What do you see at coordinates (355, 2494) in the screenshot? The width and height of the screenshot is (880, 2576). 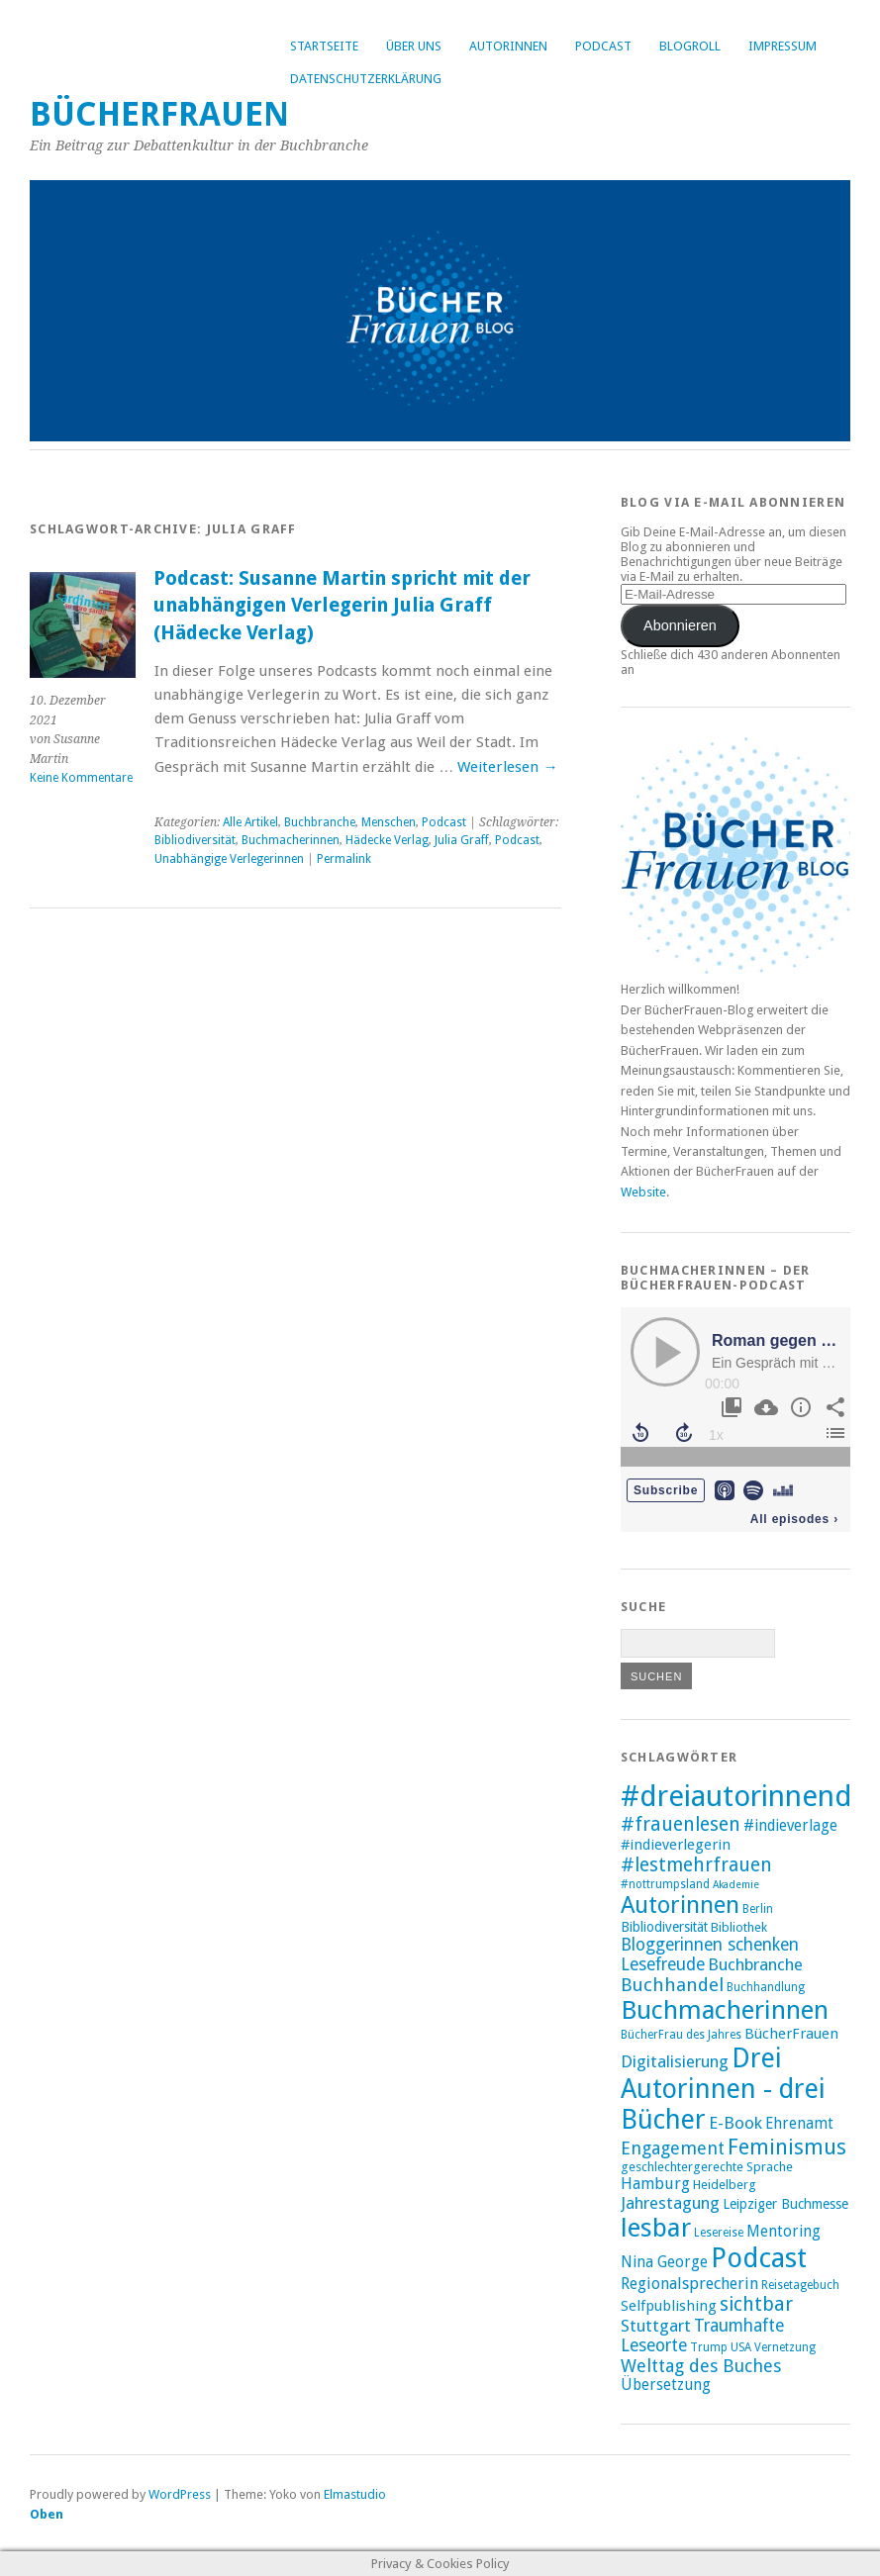 I see `Elmastudio` at bounding box center [355, 2494].